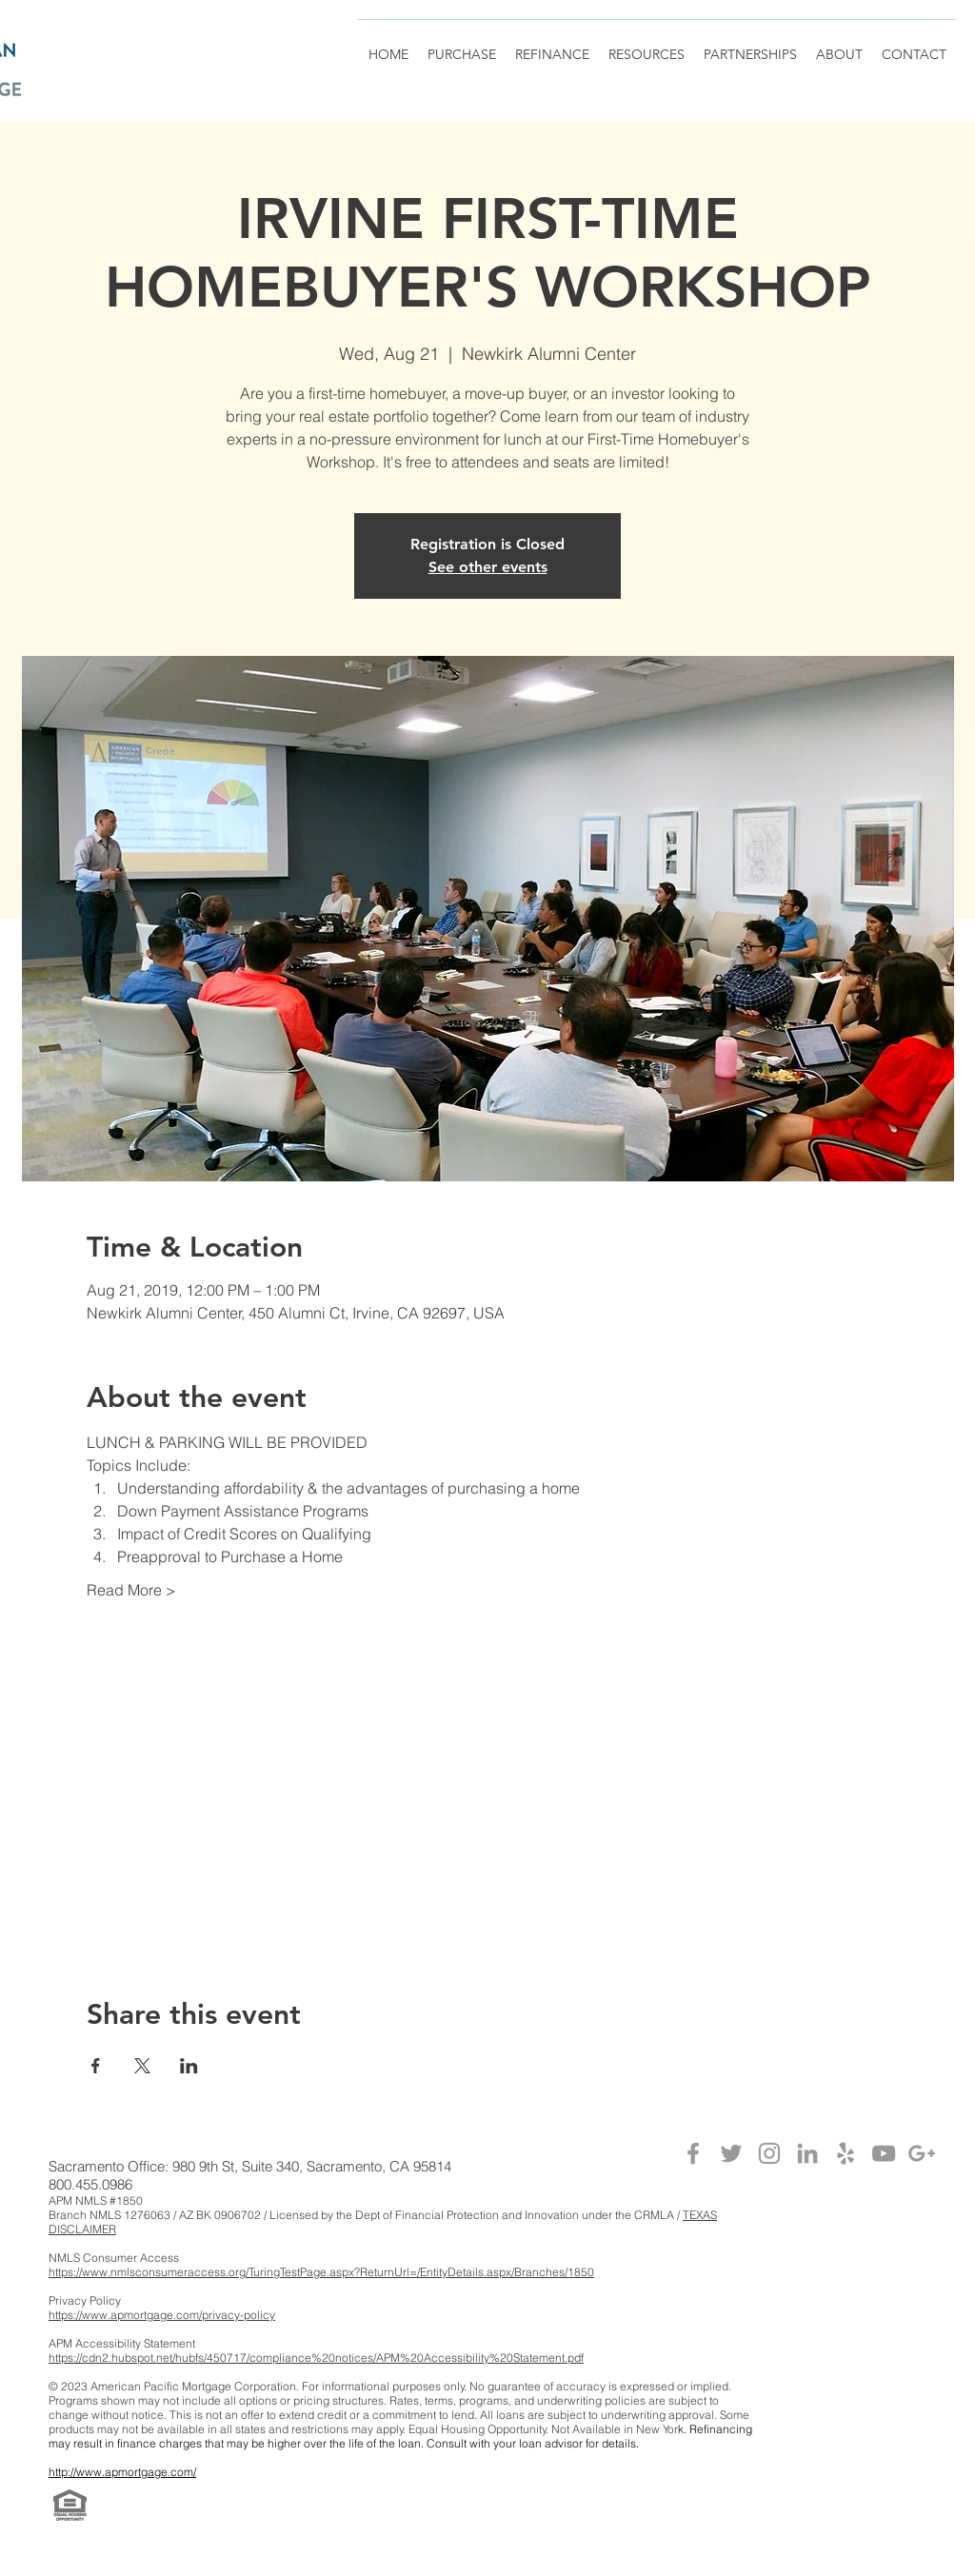  I want to click on [Share event on LinkedIn], so click(189, 2065).